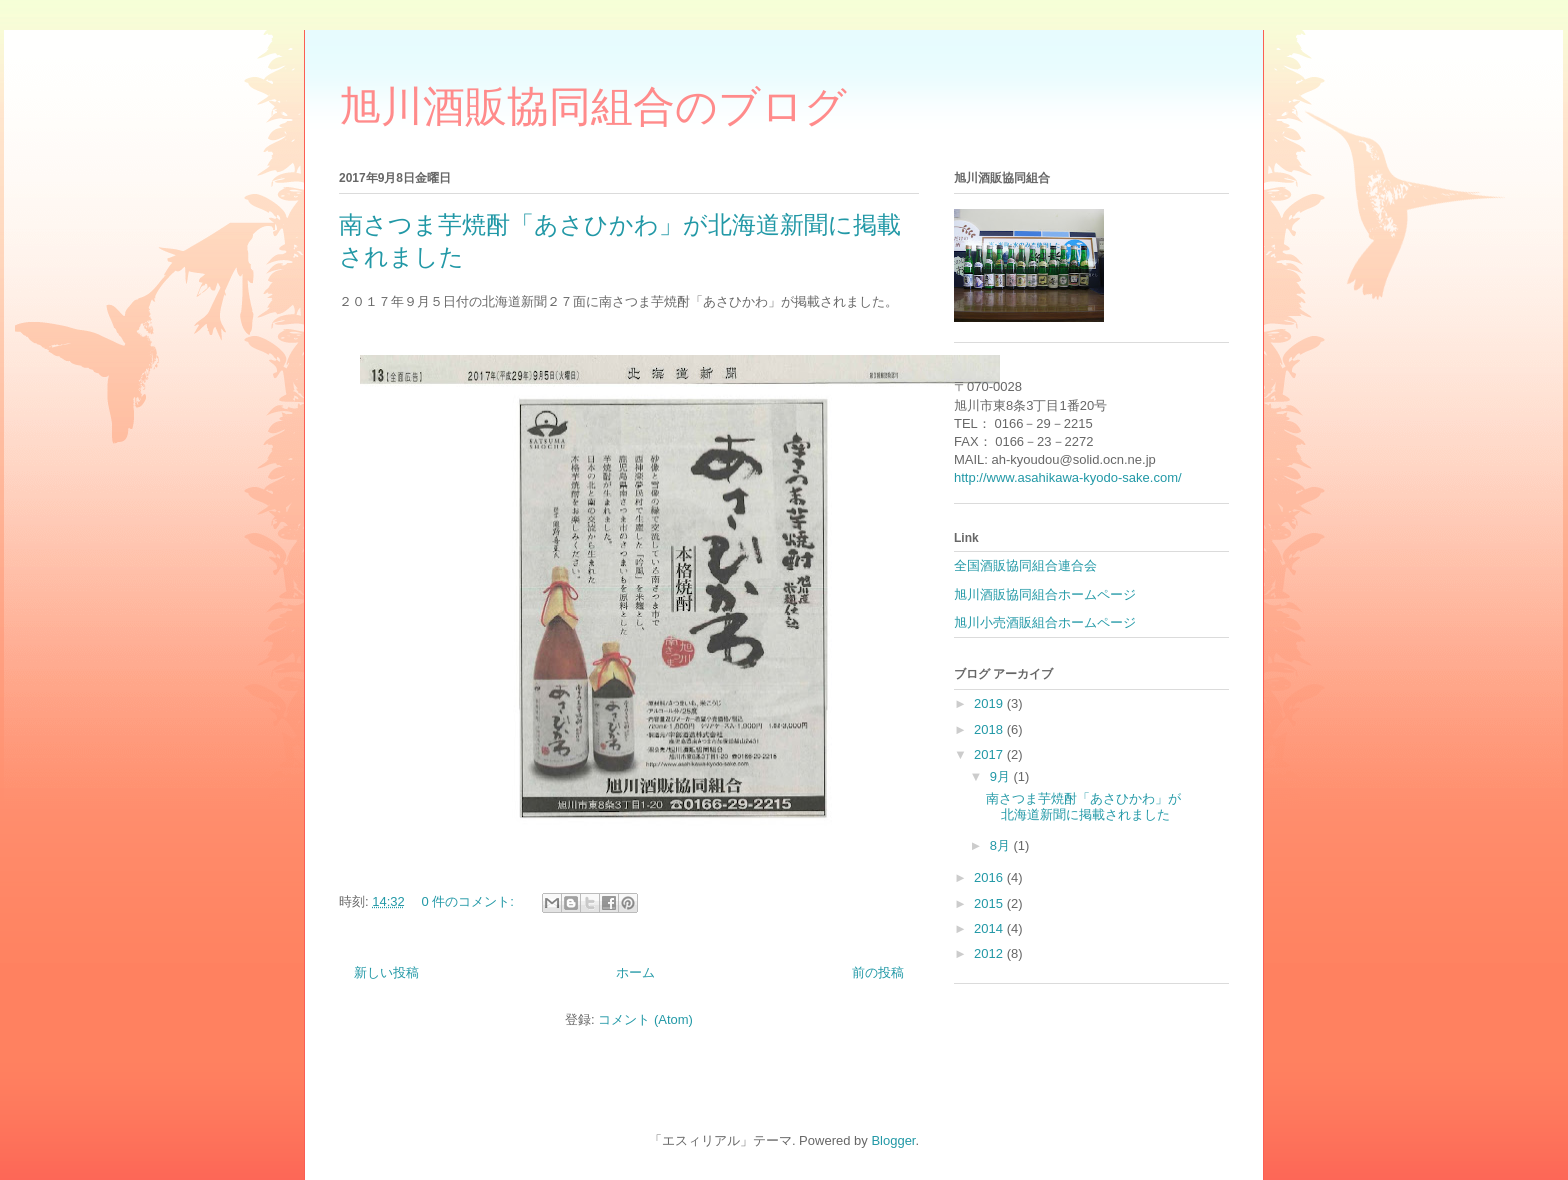 This screenshot has height=1180, width=1568. I want to click on 新しい投稿, so click(386, 972).